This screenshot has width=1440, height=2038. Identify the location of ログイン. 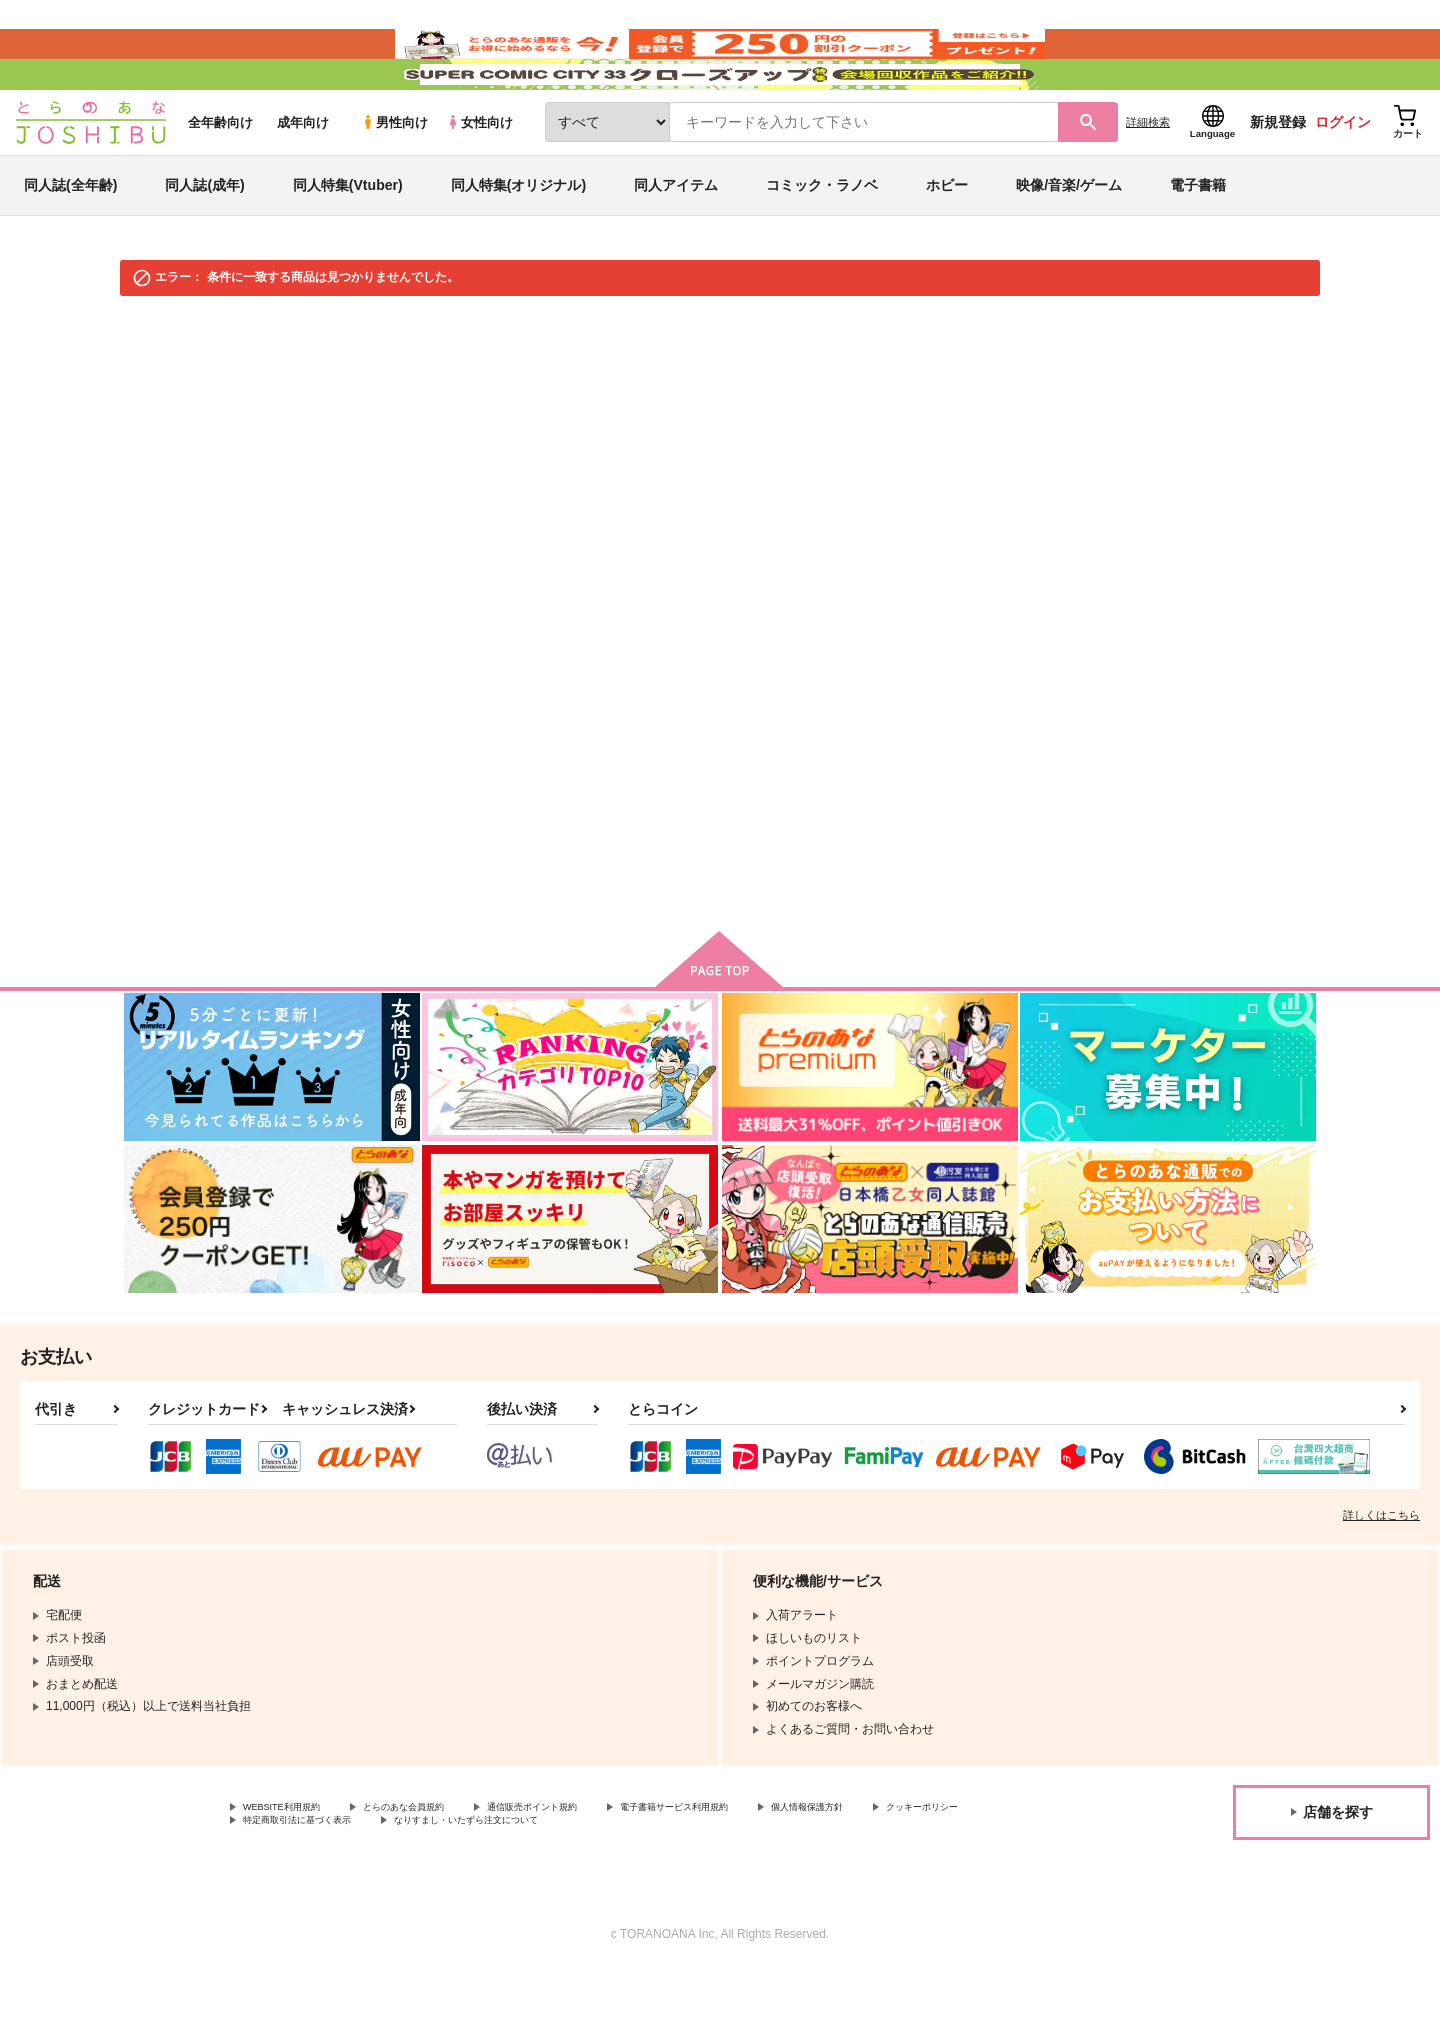
(1343, 181).